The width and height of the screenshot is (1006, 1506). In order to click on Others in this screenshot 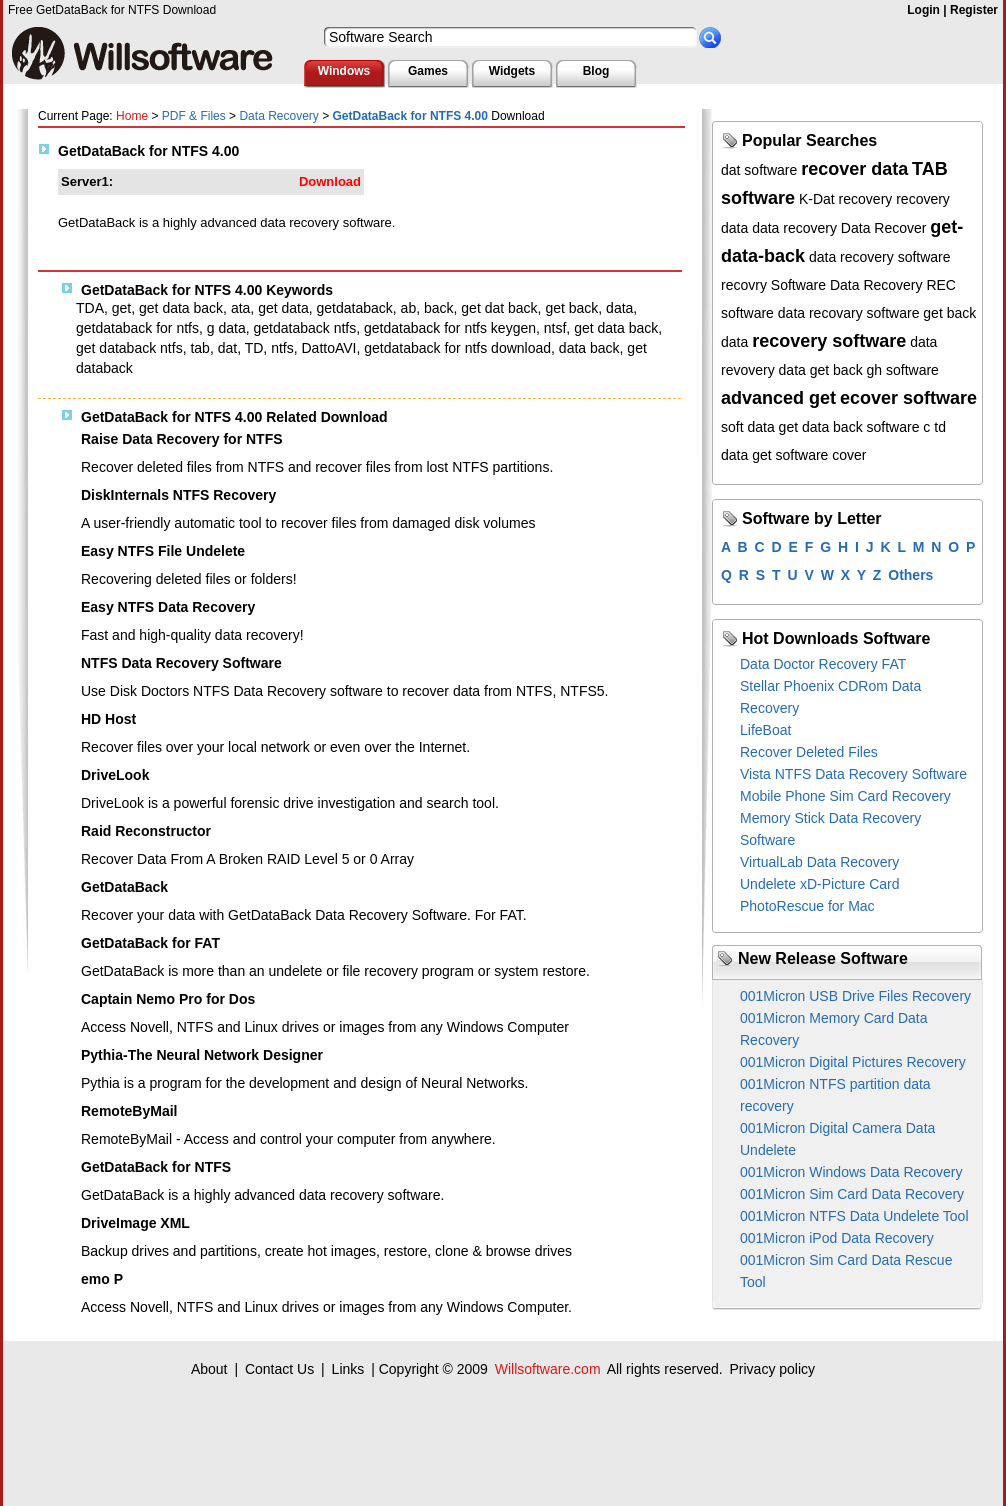, I will do `click(910, 575)`.